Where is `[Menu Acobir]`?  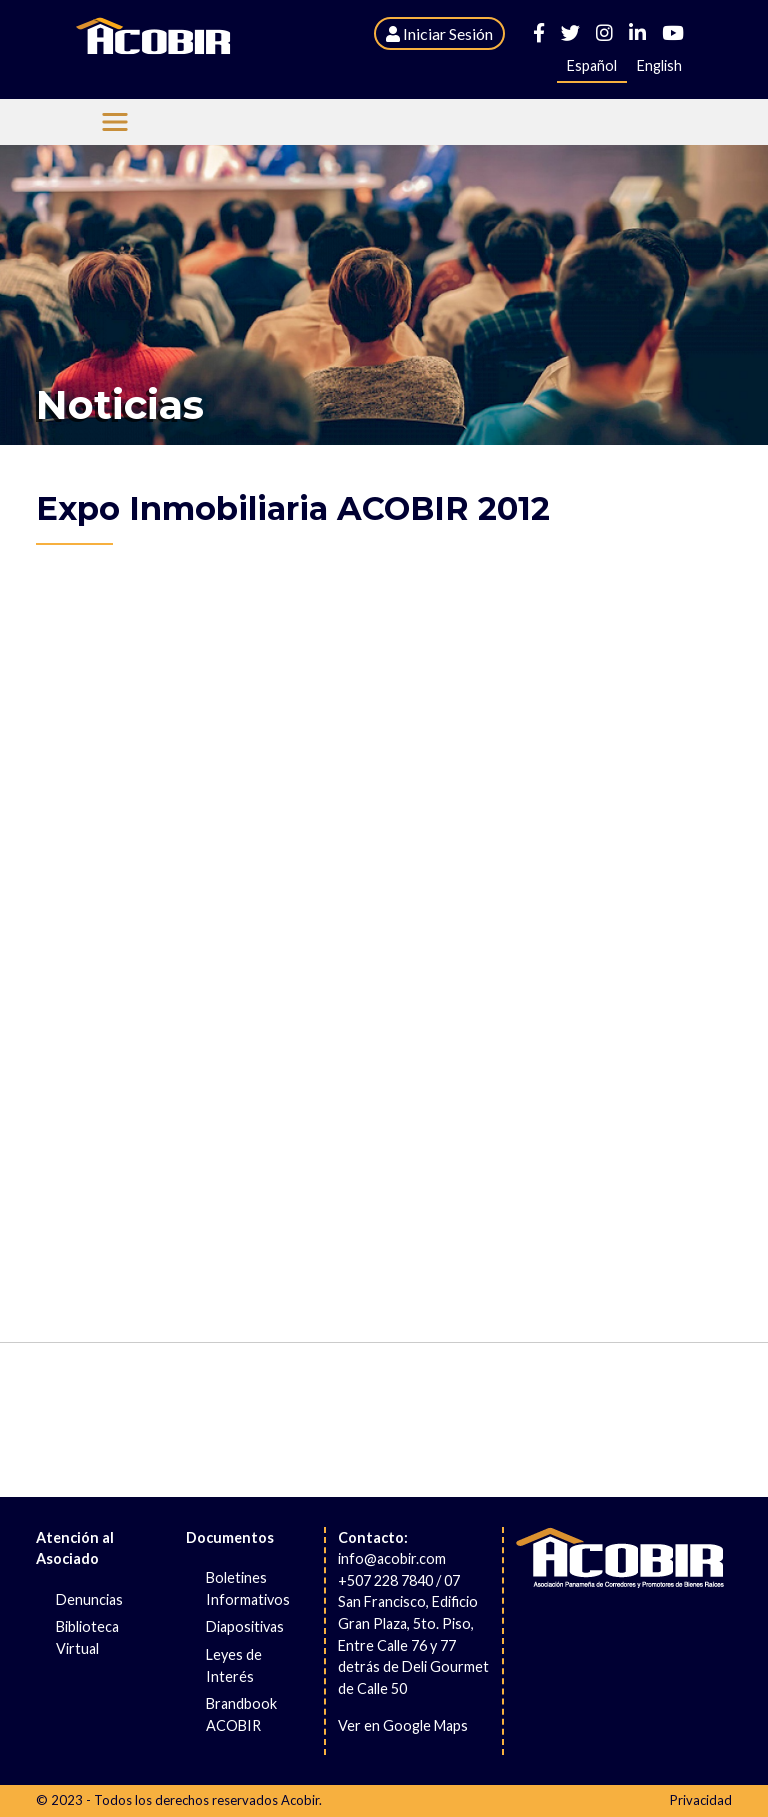 [Menu Acobir] is located at coordinates (115, 122).